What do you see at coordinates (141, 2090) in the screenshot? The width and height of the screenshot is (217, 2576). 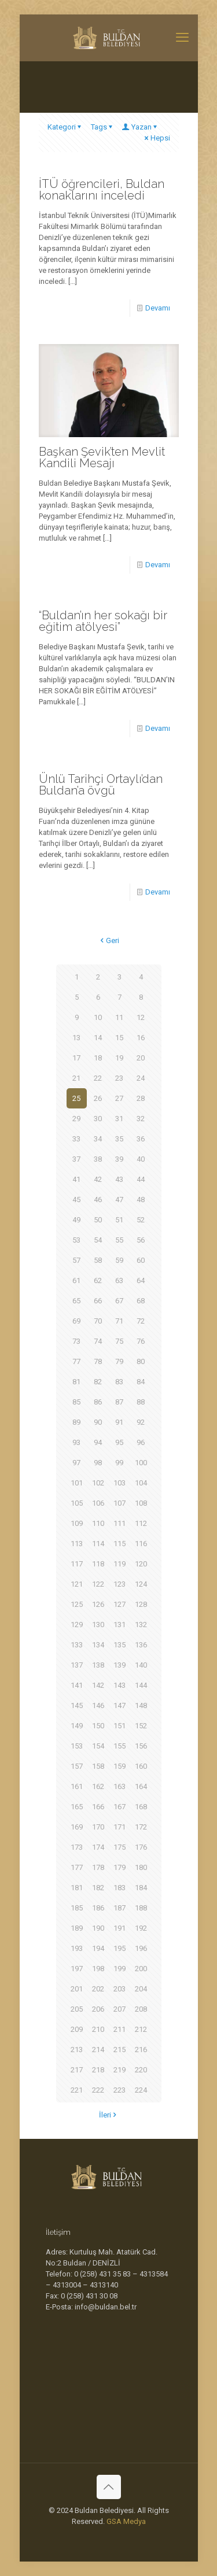 I see `224` at bounding box center [141, 2090].